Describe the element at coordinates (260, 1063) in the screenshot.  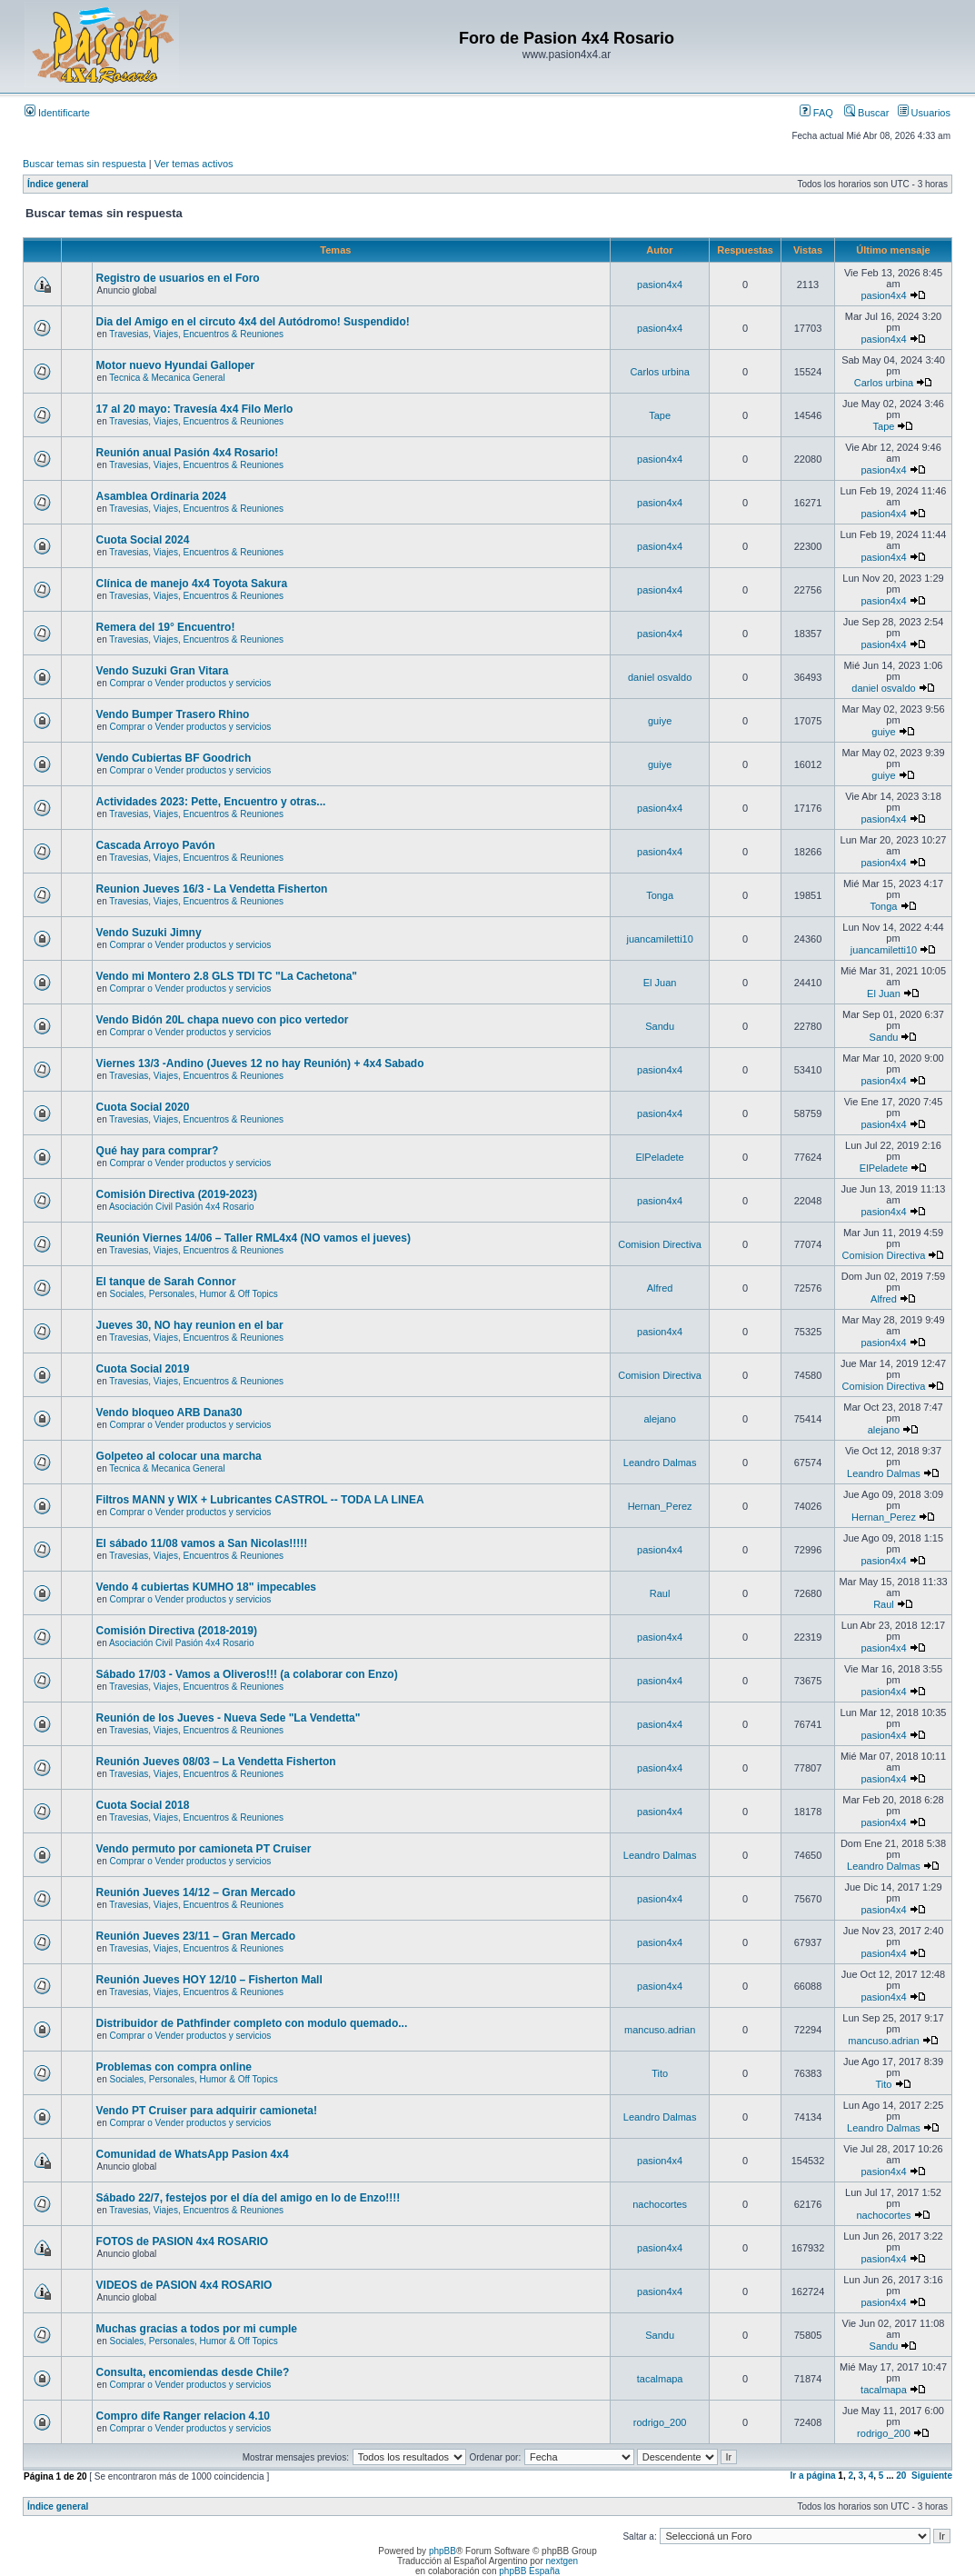
I see `Viernes 13/3 -Andino (Jueves 12 no hay Reunión) + 4x4 Sabado` at that location.